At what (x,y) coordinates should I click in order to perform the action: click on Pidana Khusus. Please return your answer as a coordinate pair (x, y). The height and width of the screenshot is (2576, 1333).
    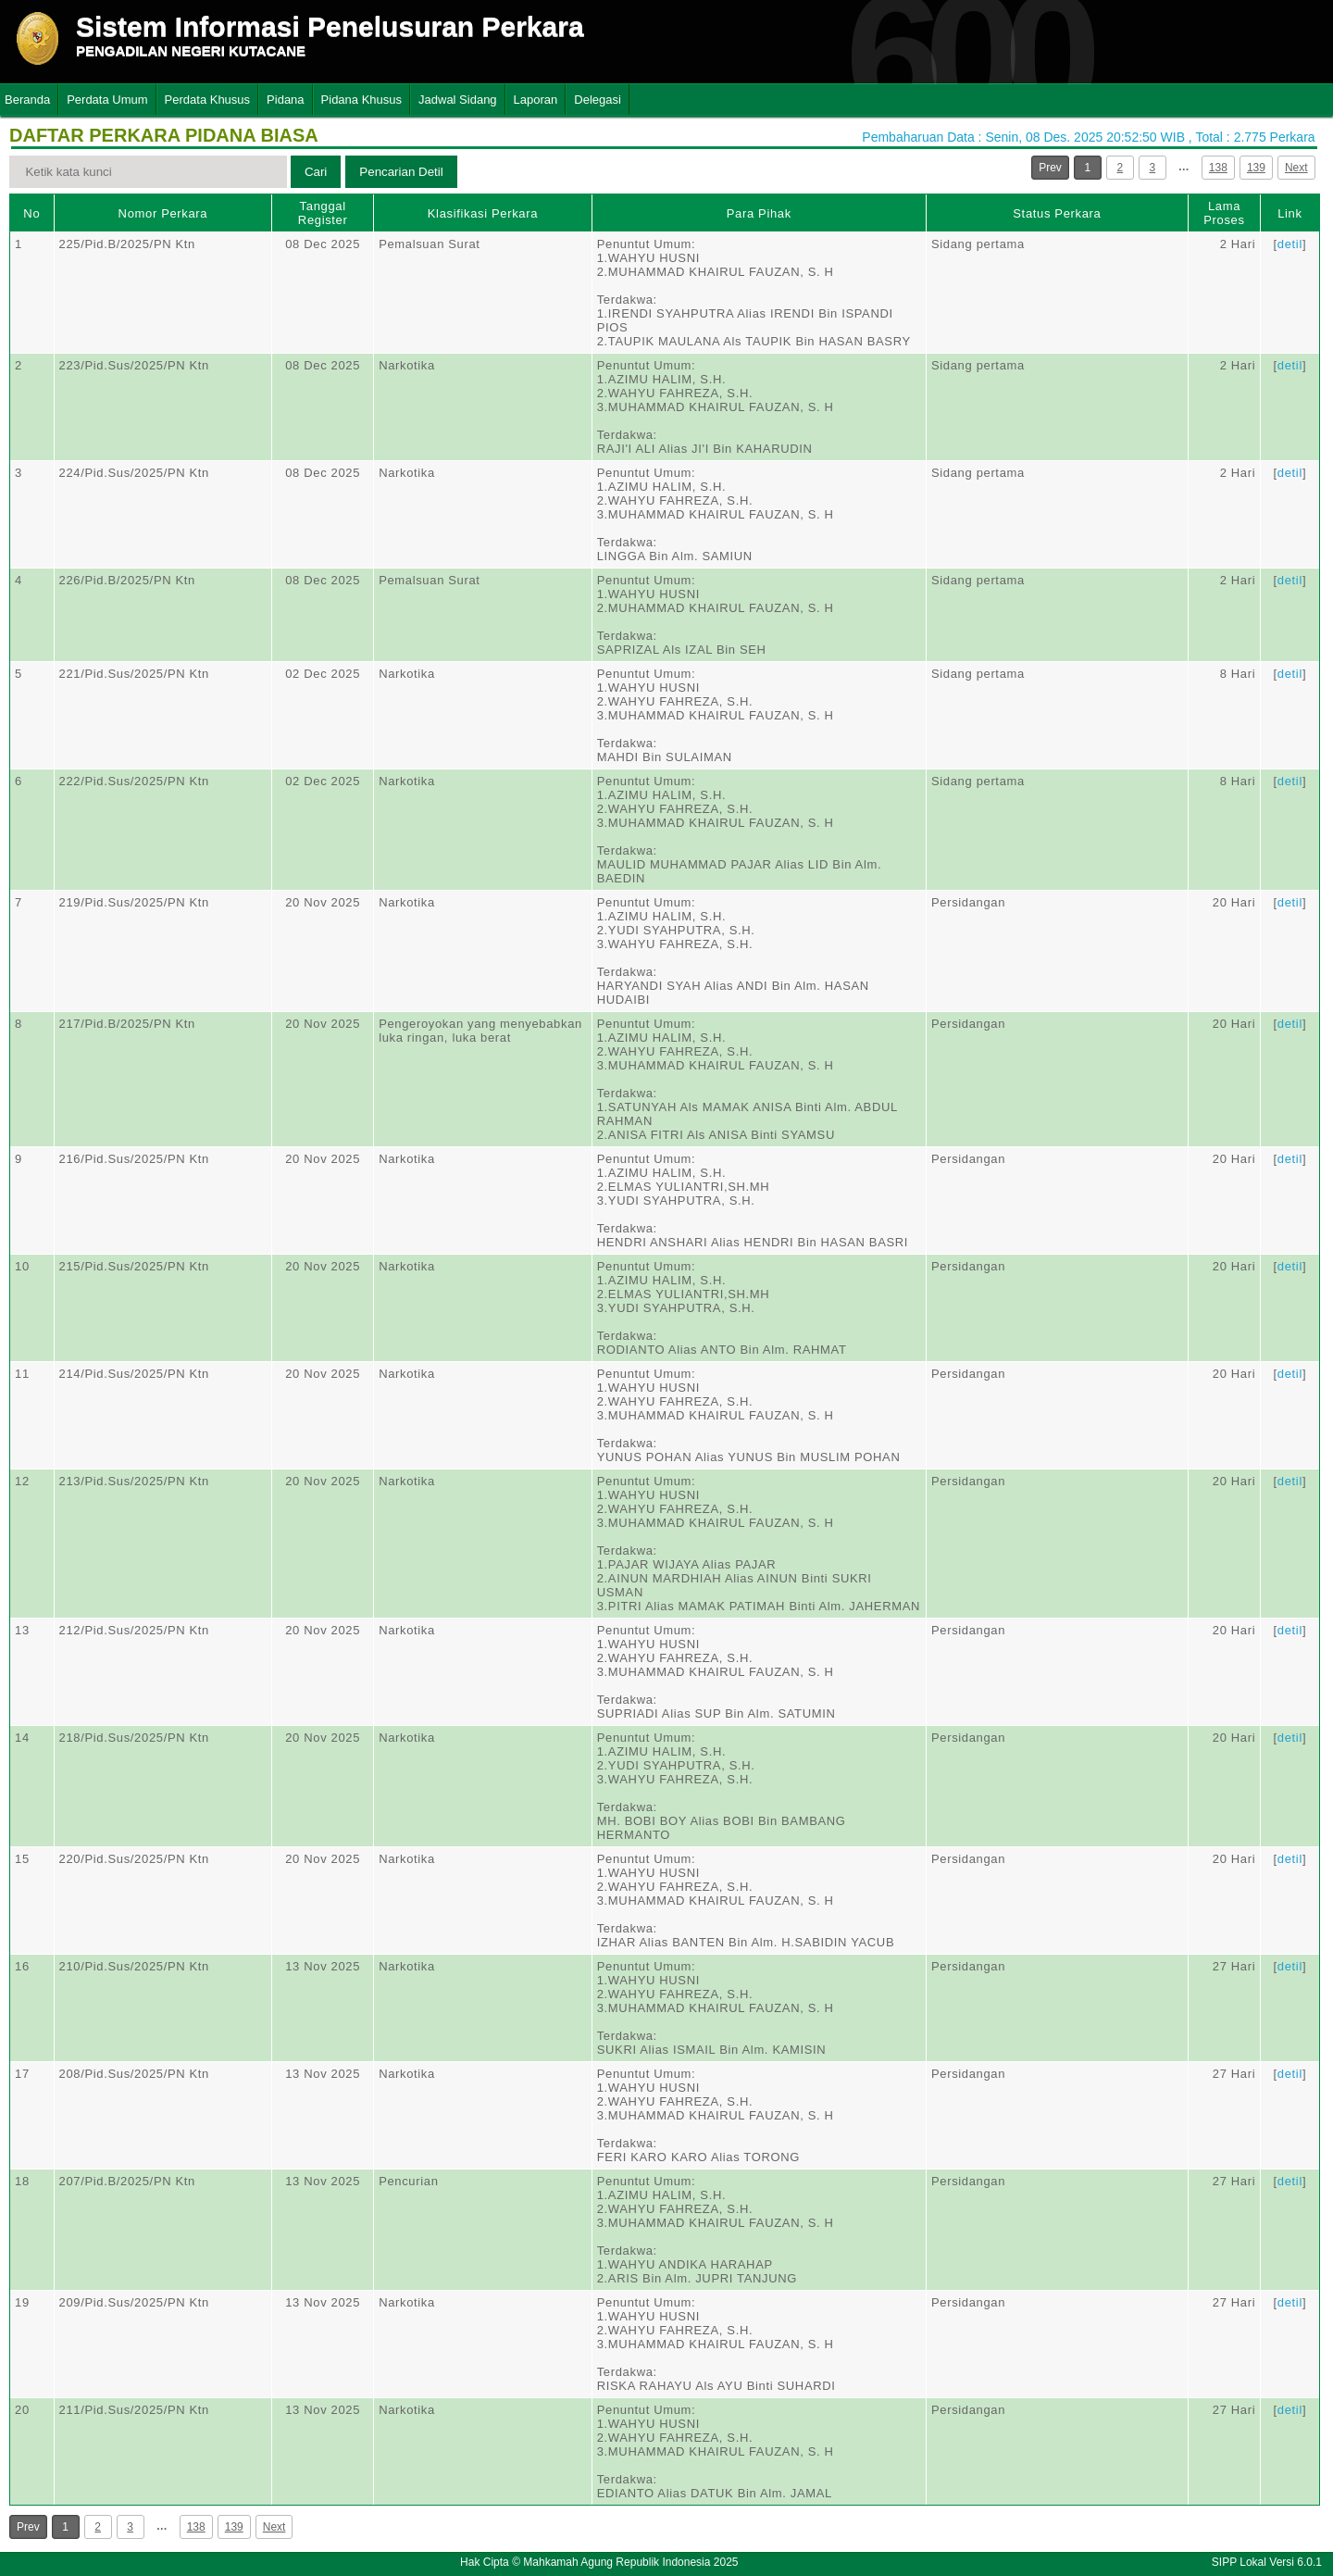
    Looking at the image, I should click on (361, 99).